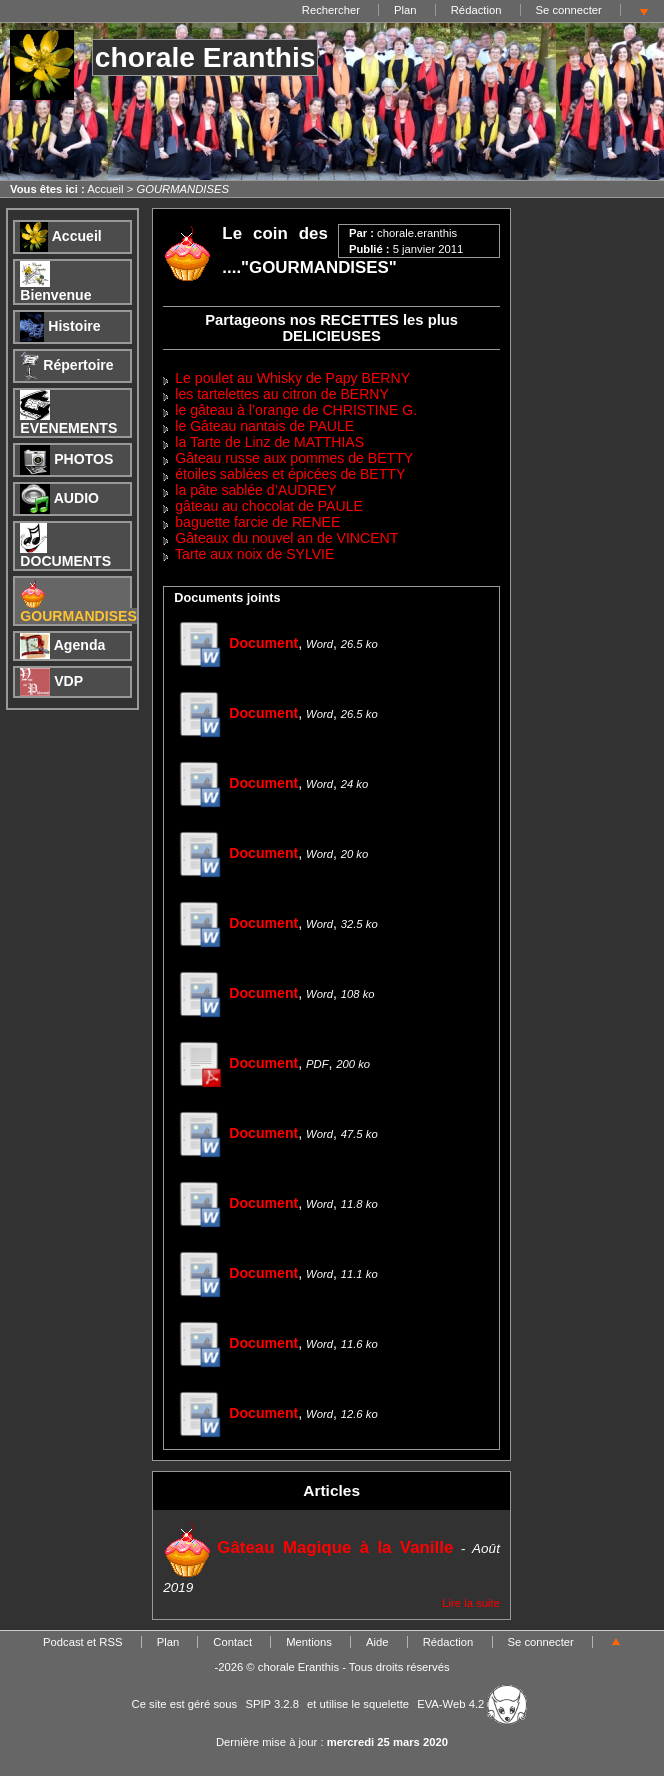 This screenshot has width=664, height=1776. What do you see at coordinates (331, 10) in the screenshot?
I see `Rechercher` at bounding box center [331, 10].